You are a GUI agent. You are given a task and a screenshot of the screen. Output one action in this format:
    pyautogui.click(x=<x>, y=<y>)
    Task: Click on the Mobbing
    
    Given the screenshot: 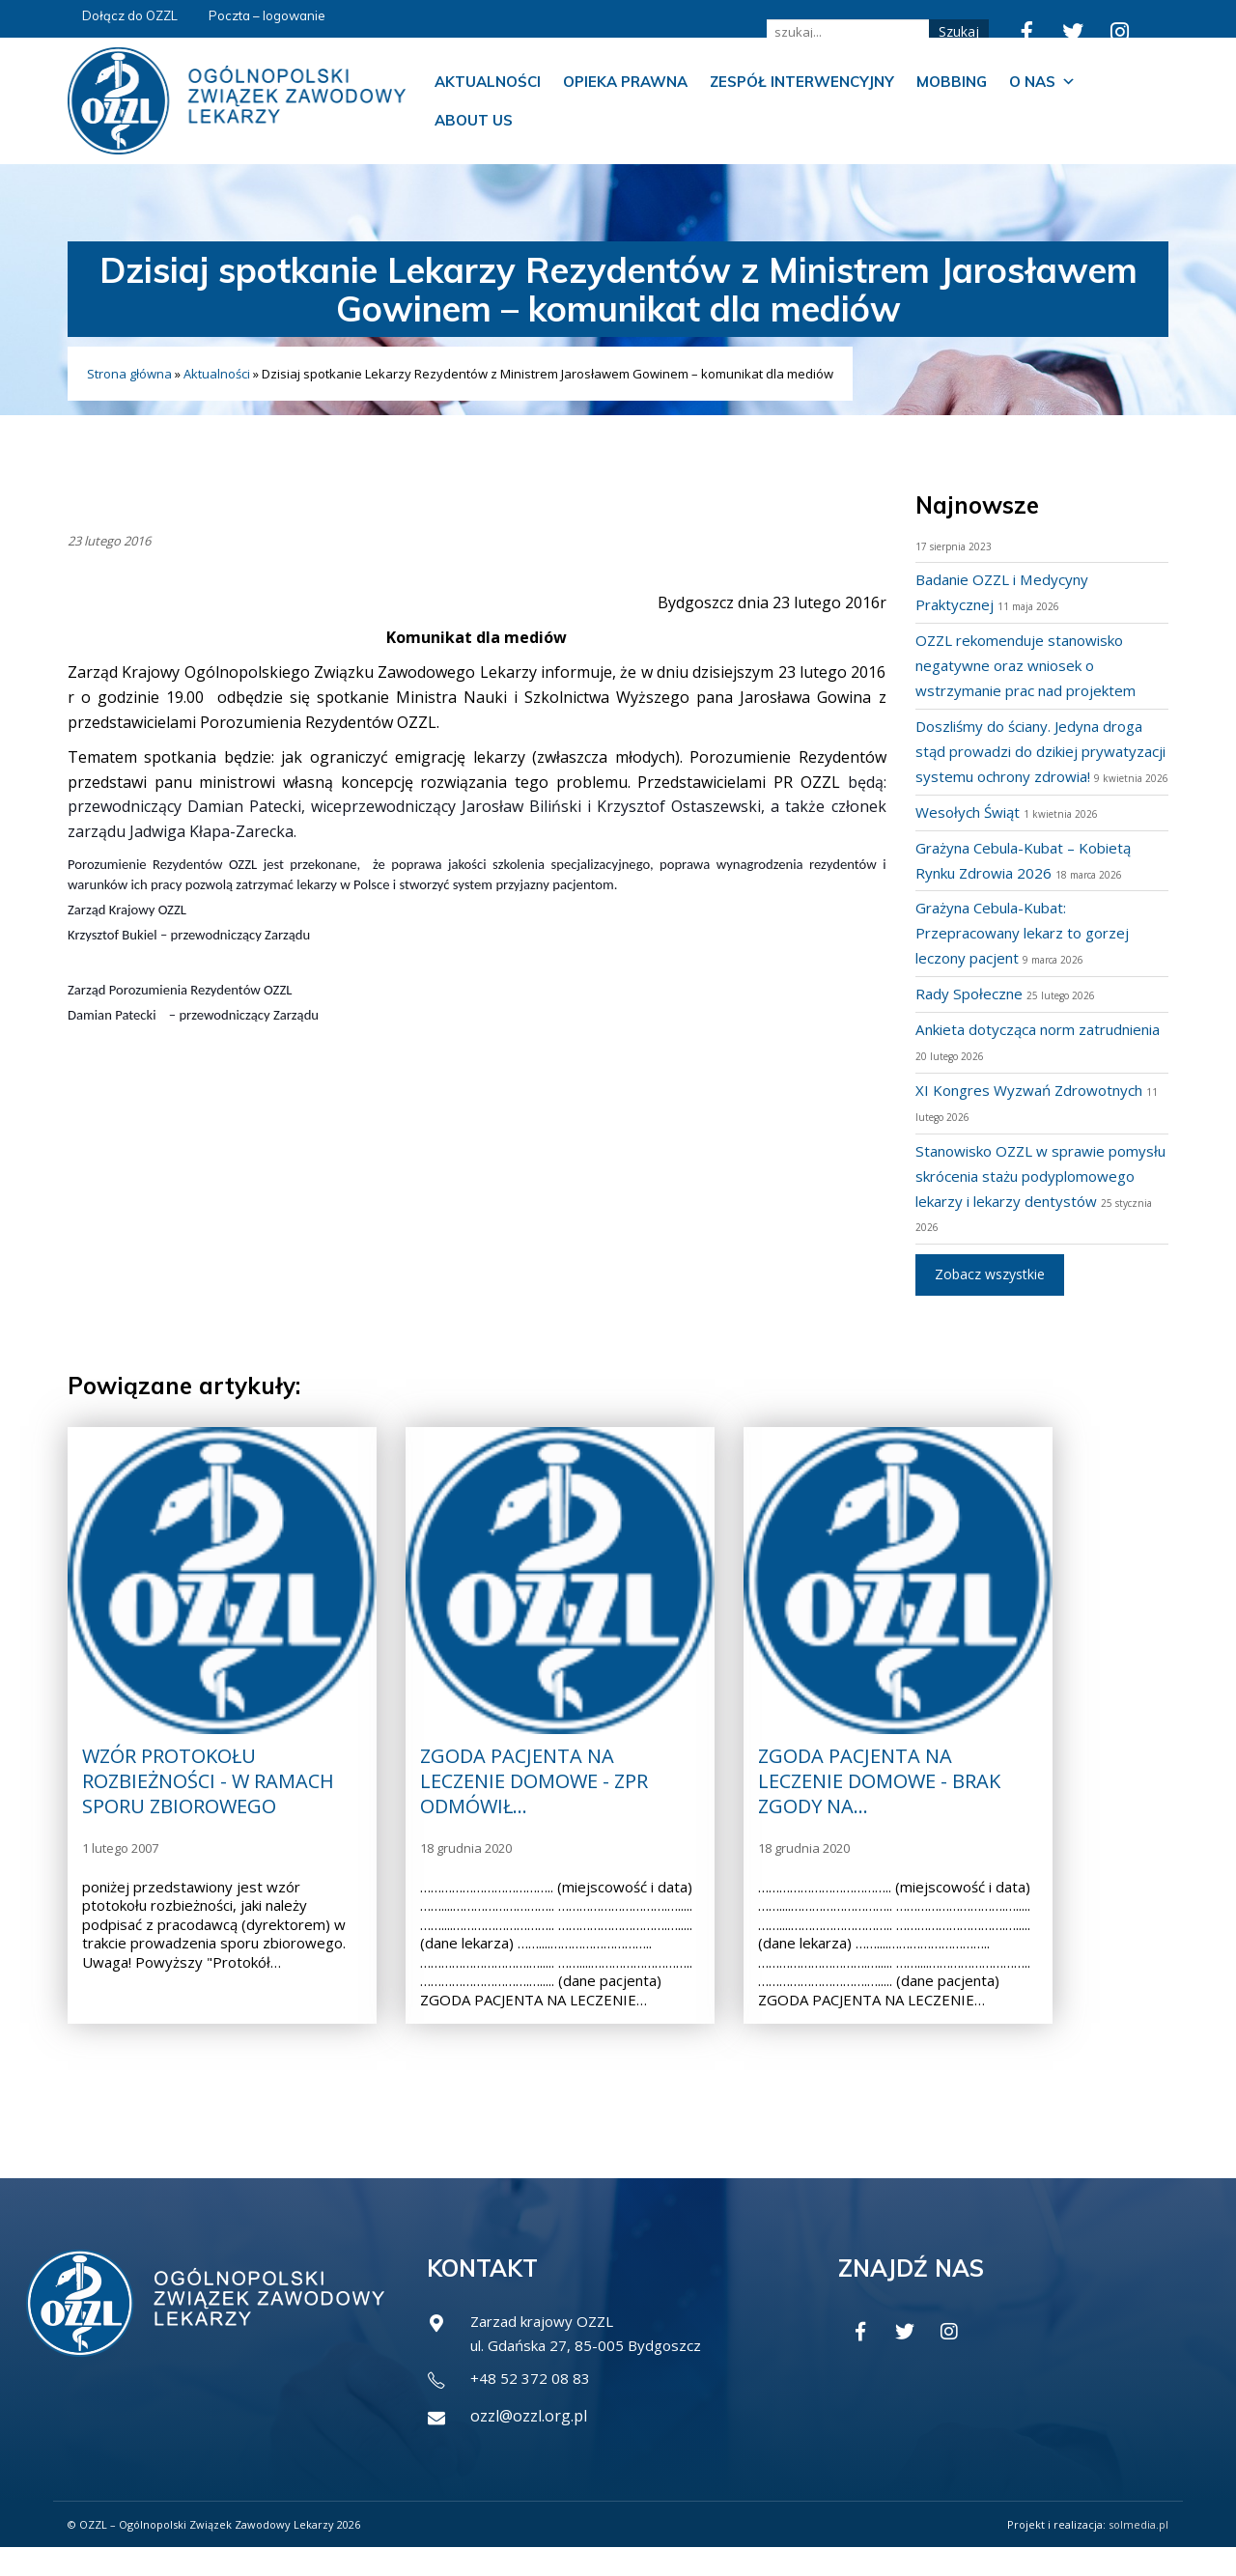 What is the action you would take?
    pyautogui.click(x=951, y=81)
    